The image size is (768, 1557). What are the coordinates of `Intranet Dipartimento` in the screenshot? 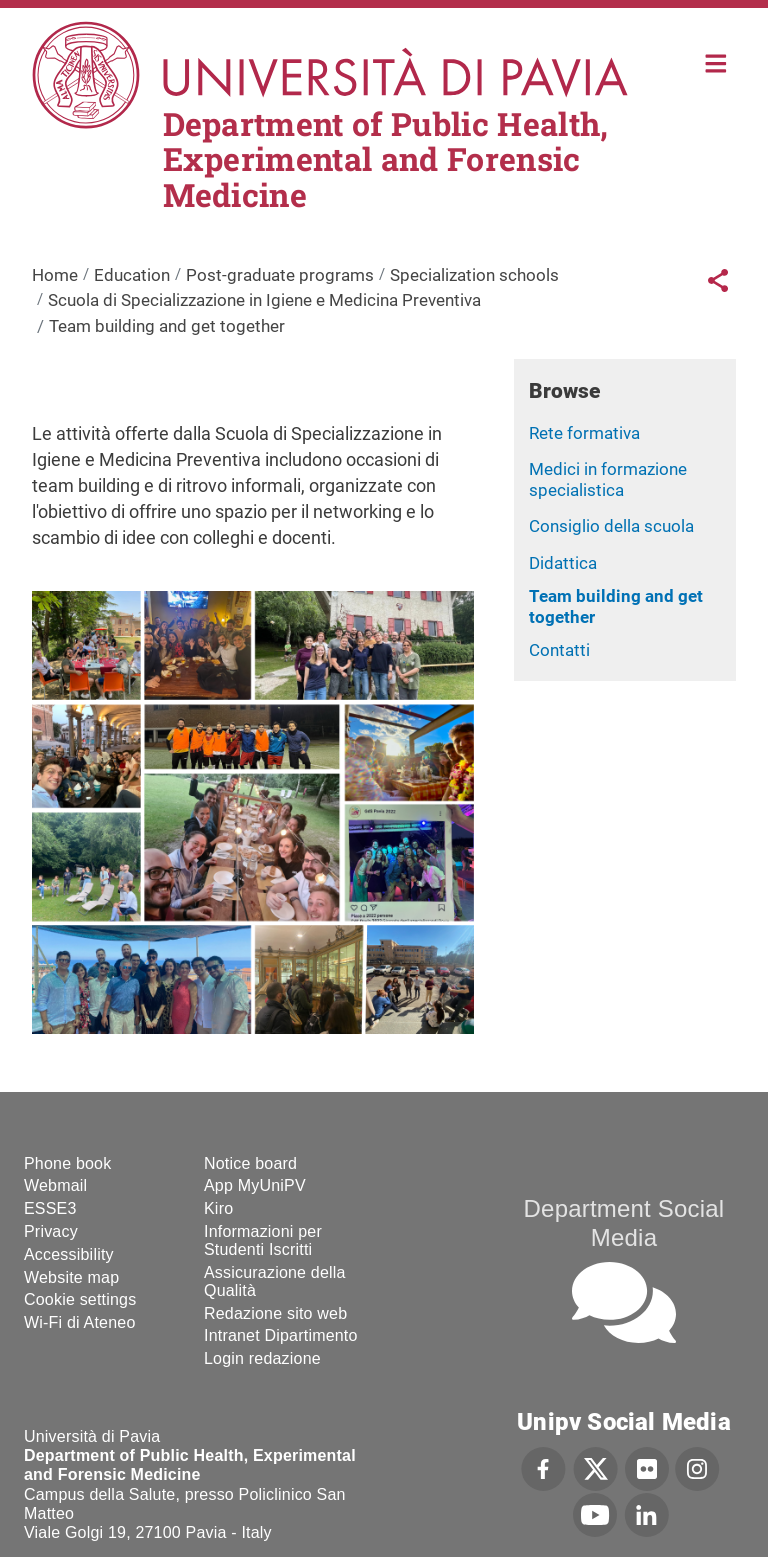 It's located at (281, 1335).